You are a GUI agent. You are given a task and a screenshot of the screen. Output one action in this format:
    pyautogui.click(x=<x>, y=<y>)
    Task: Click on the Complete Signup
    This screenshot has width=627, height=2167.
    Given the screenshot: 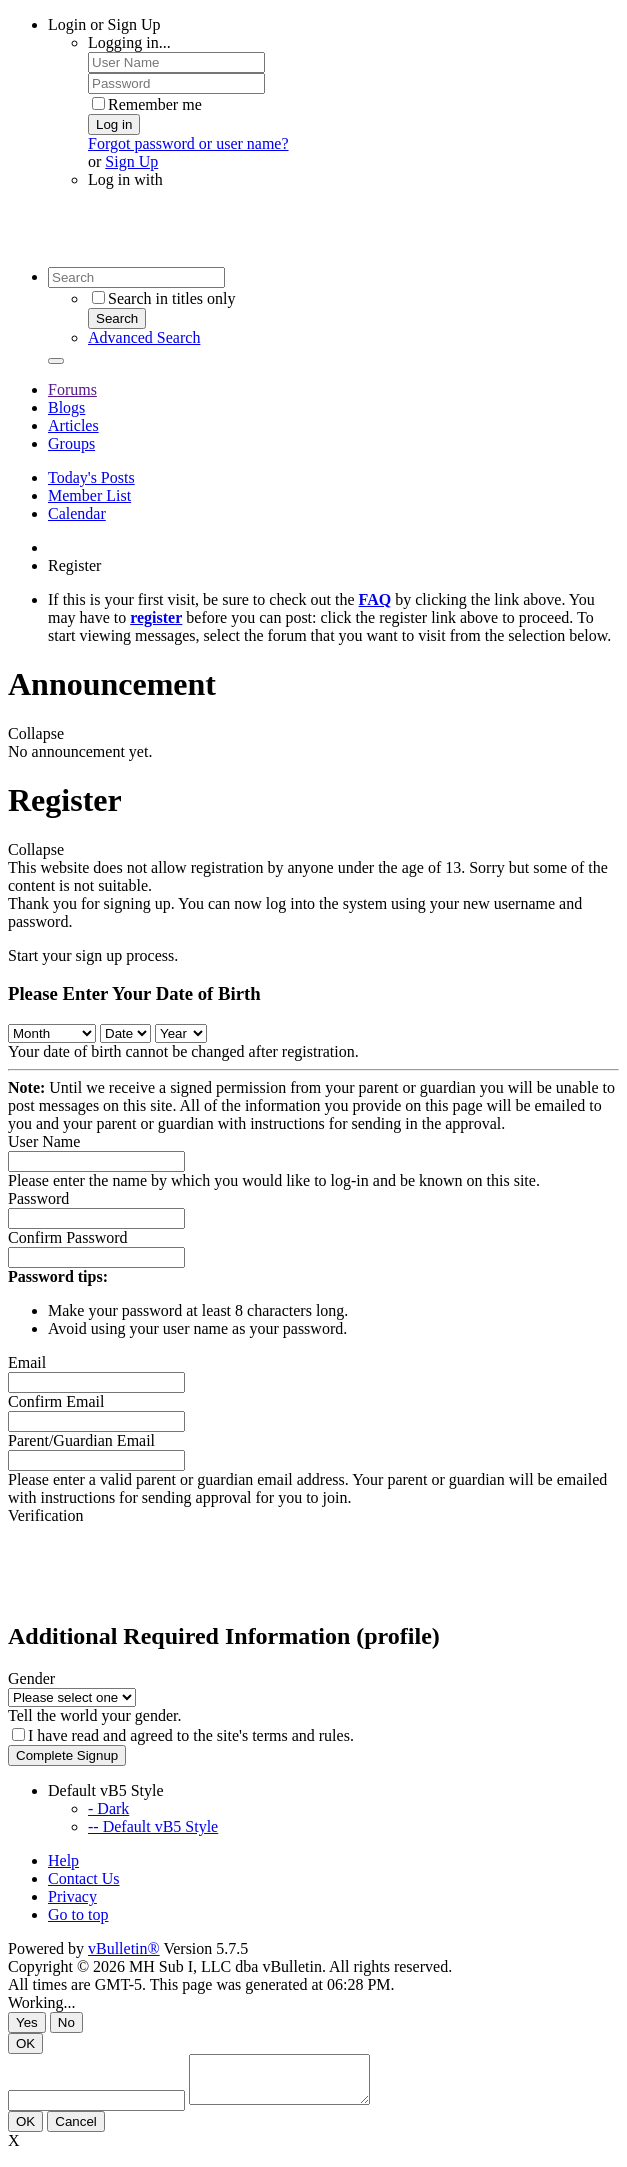 What is the action you would take?
    pyautogui.click(x=67, y=1755)
    